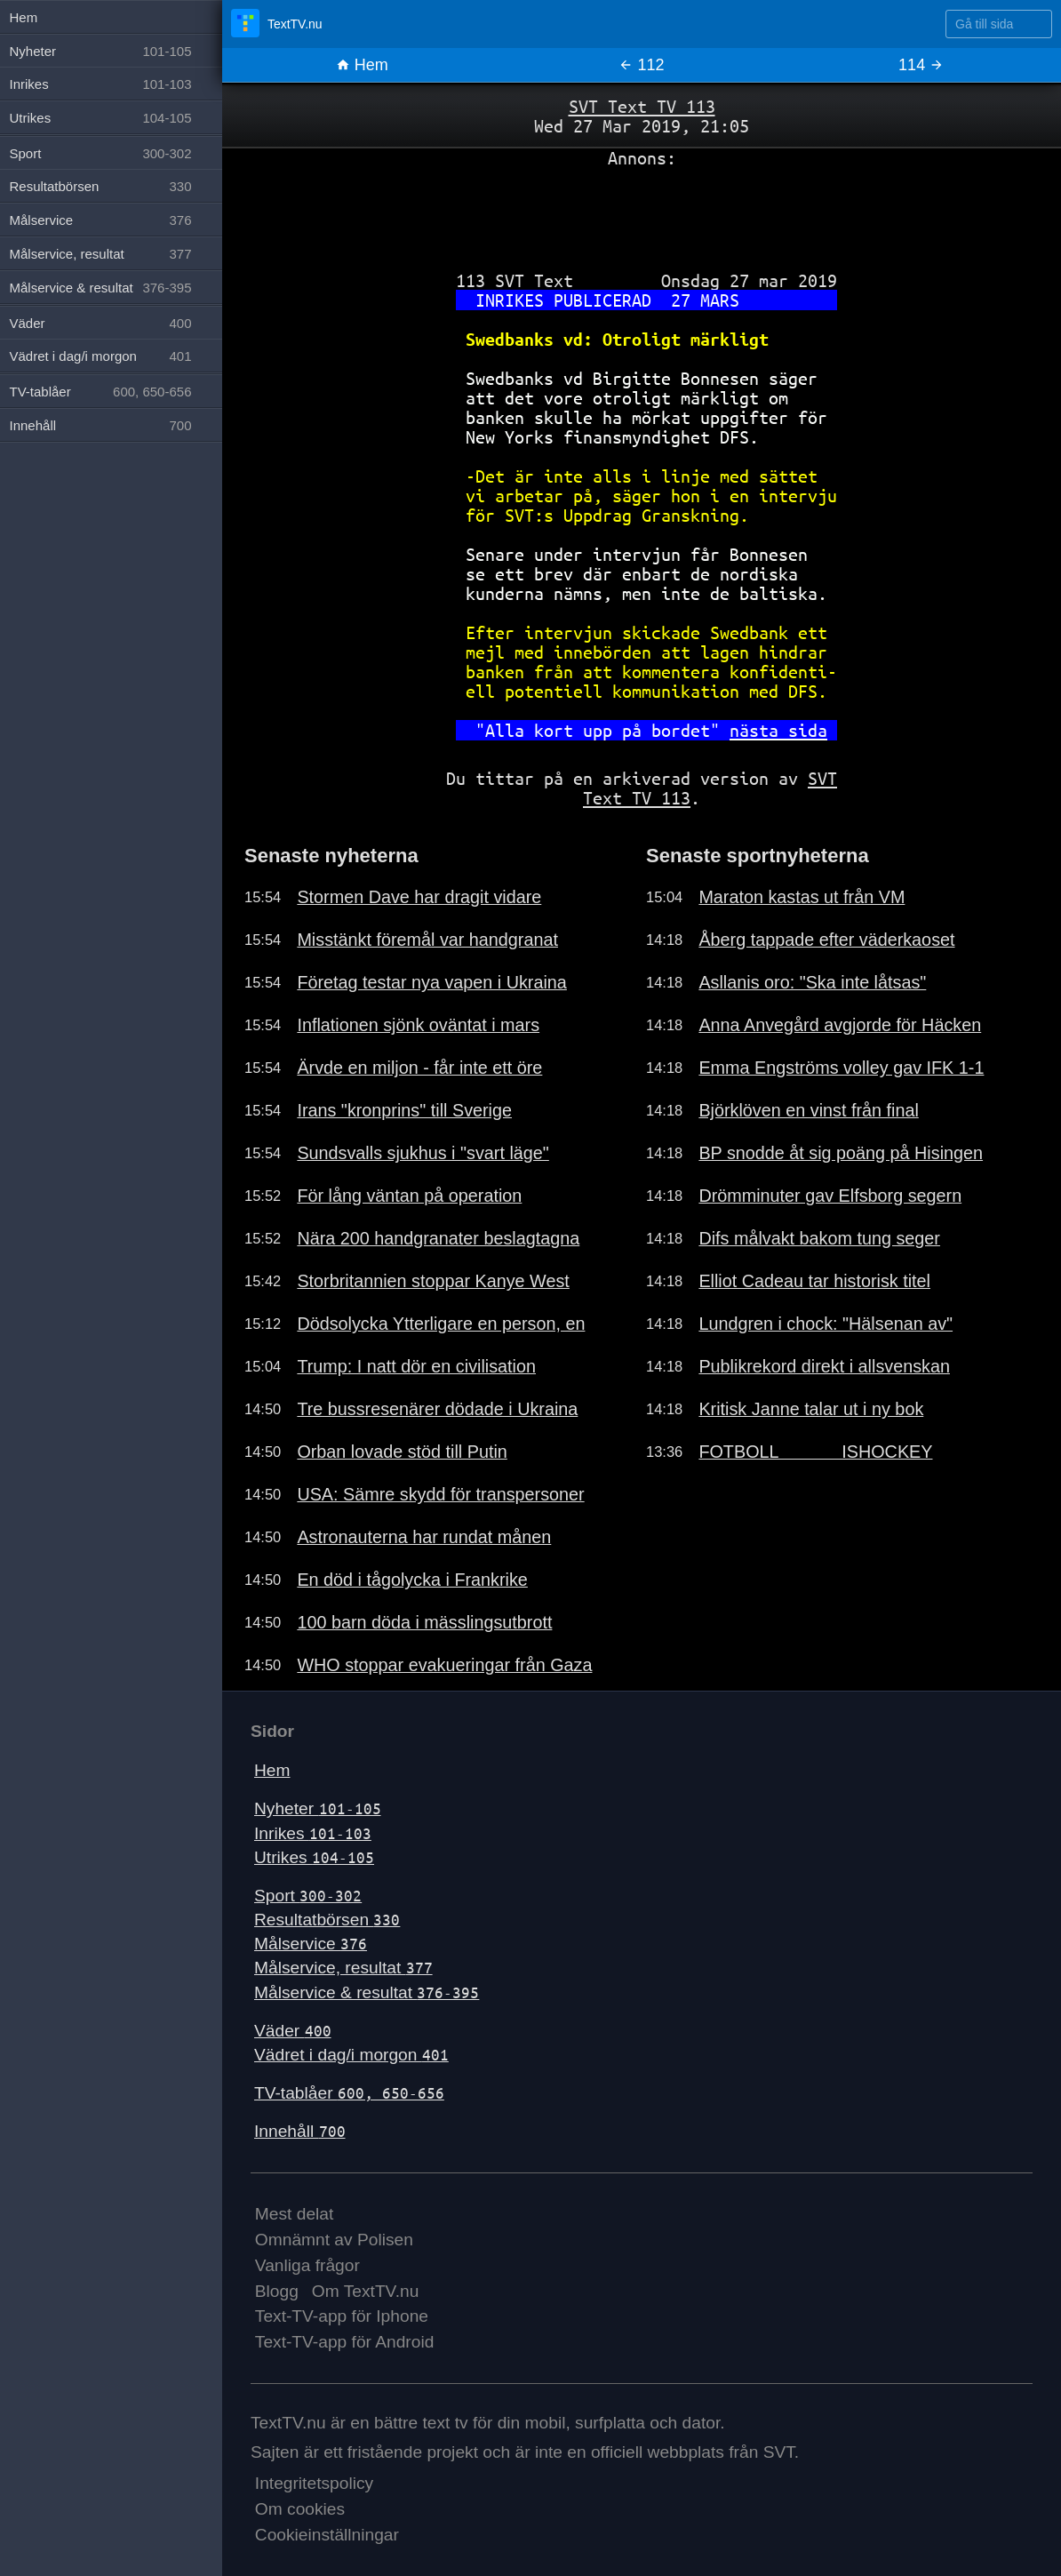 The height and width of the screenshot is (2576, 1061). What do you see at coordinates (829, 1195) in the screenshot?
I see `Drömminuter gav Elfsborg segern` at bounding box center [829, 1195].